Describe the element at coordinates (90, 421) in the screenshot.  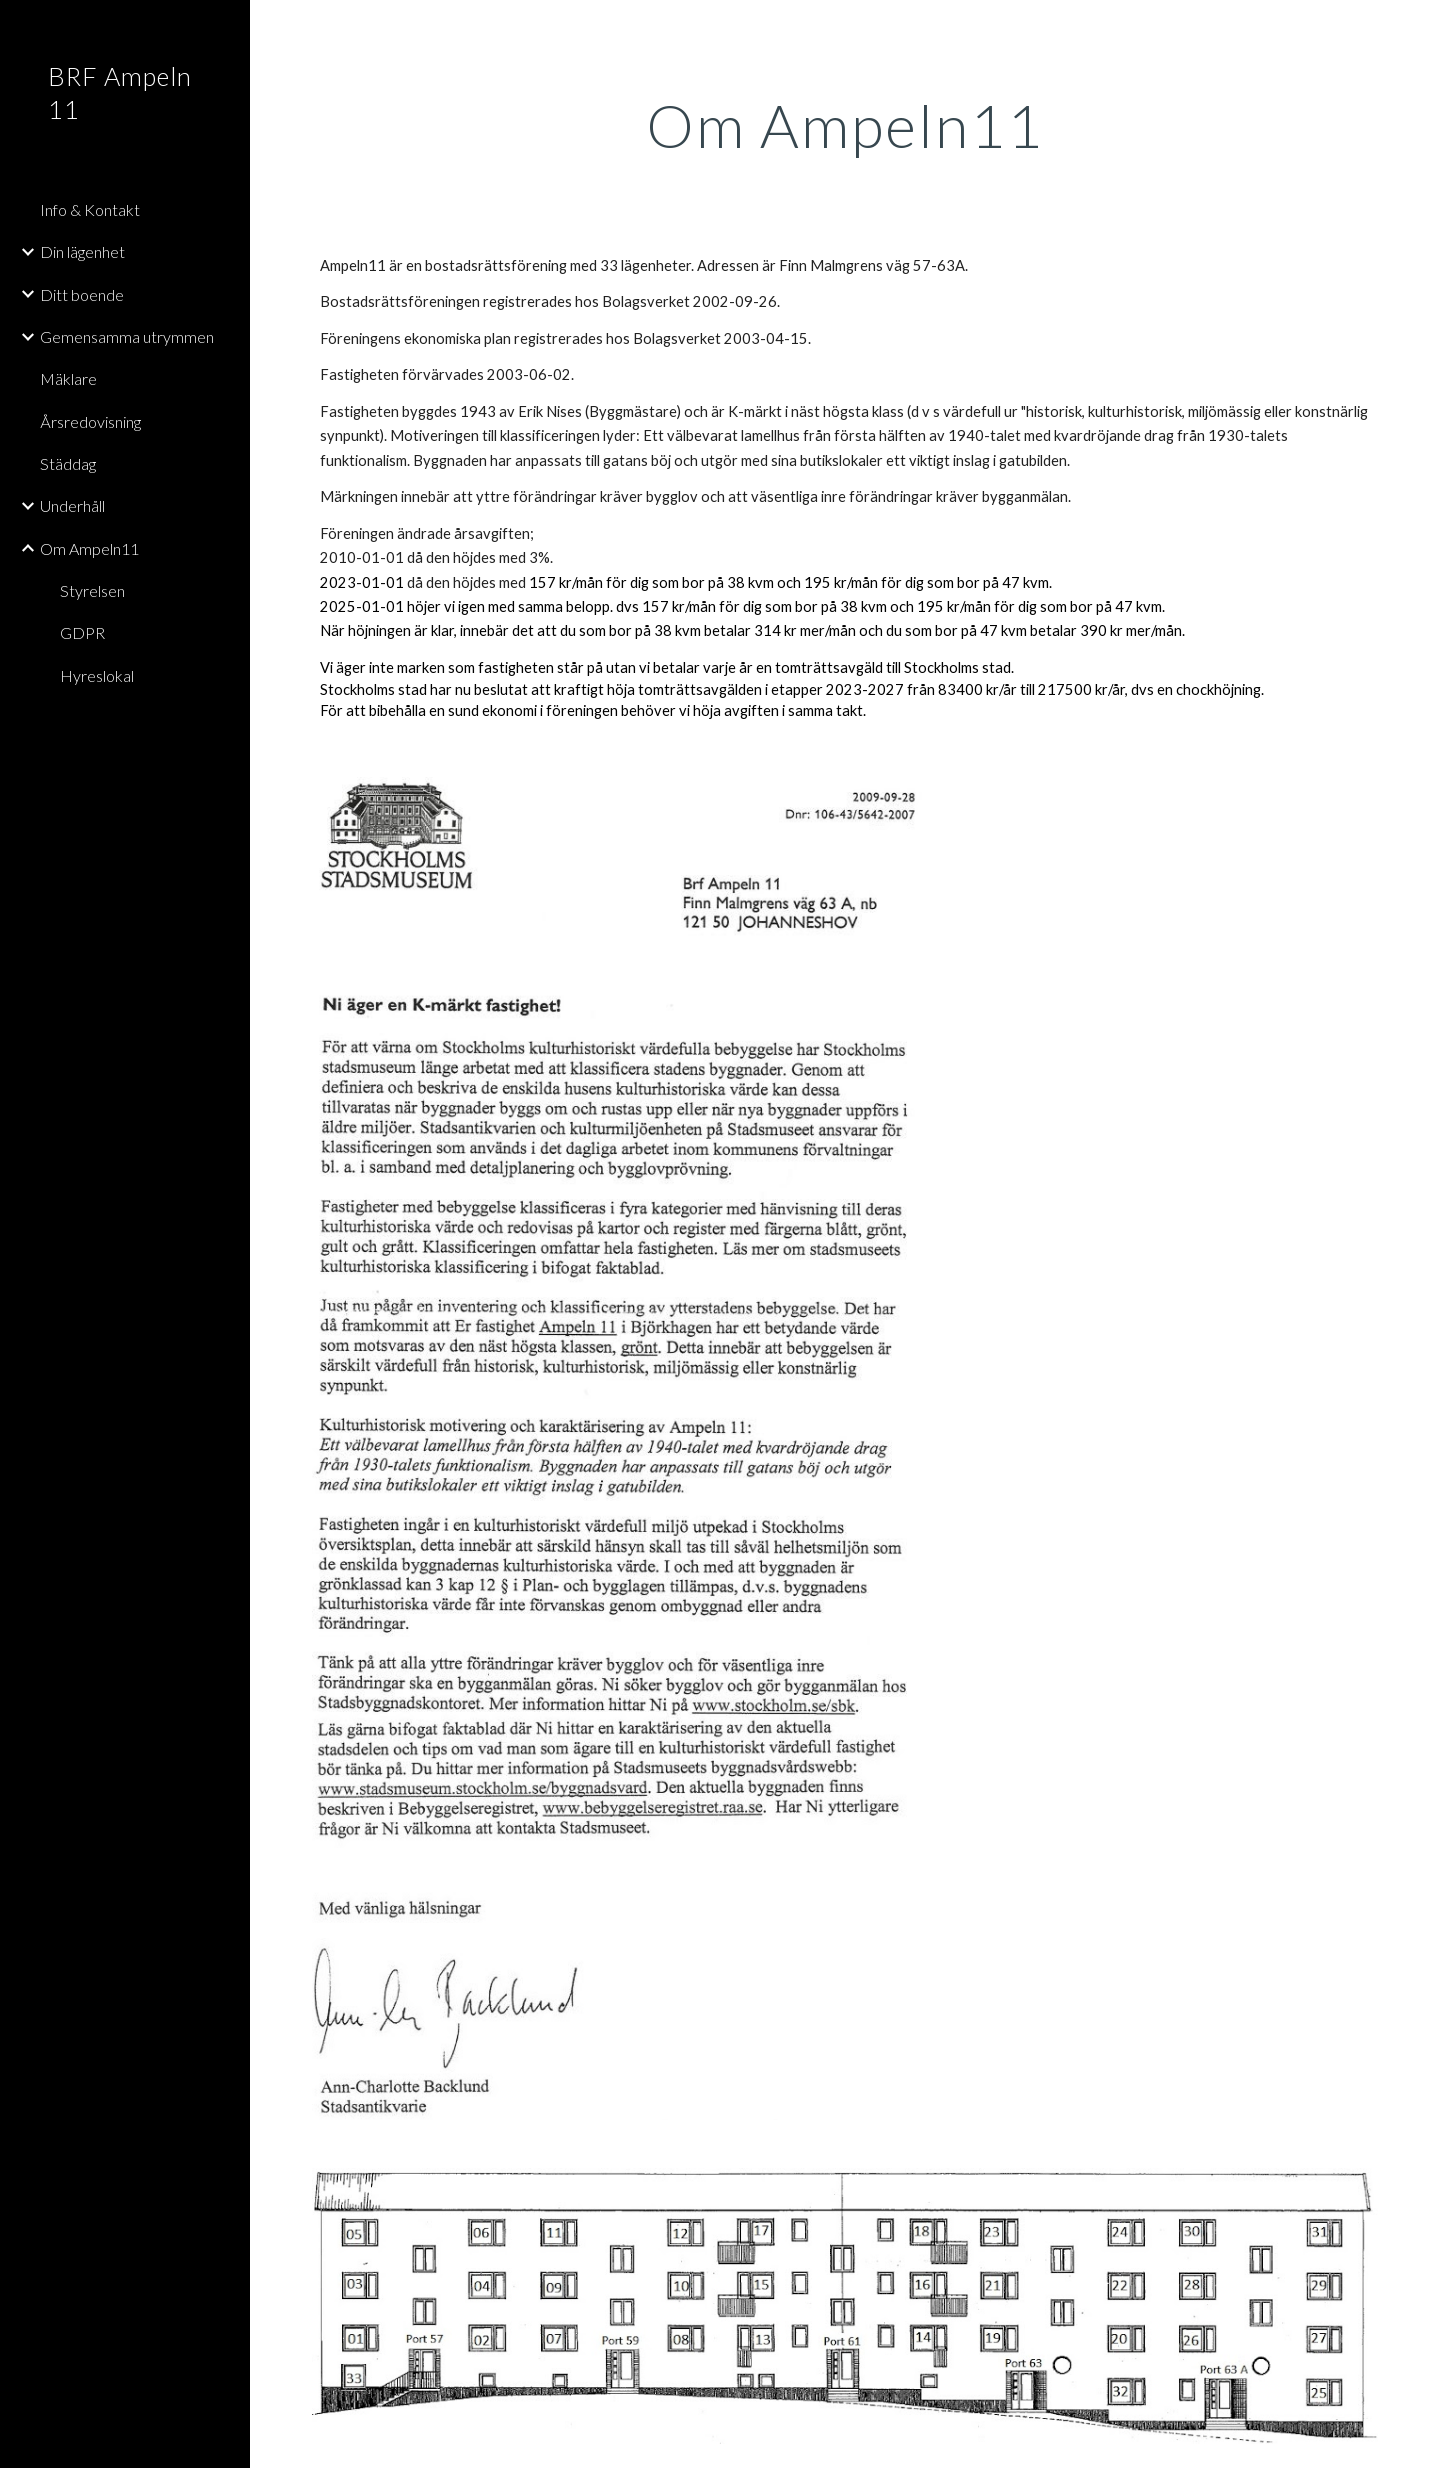
I see `Årsredovisning [link]` at that location.